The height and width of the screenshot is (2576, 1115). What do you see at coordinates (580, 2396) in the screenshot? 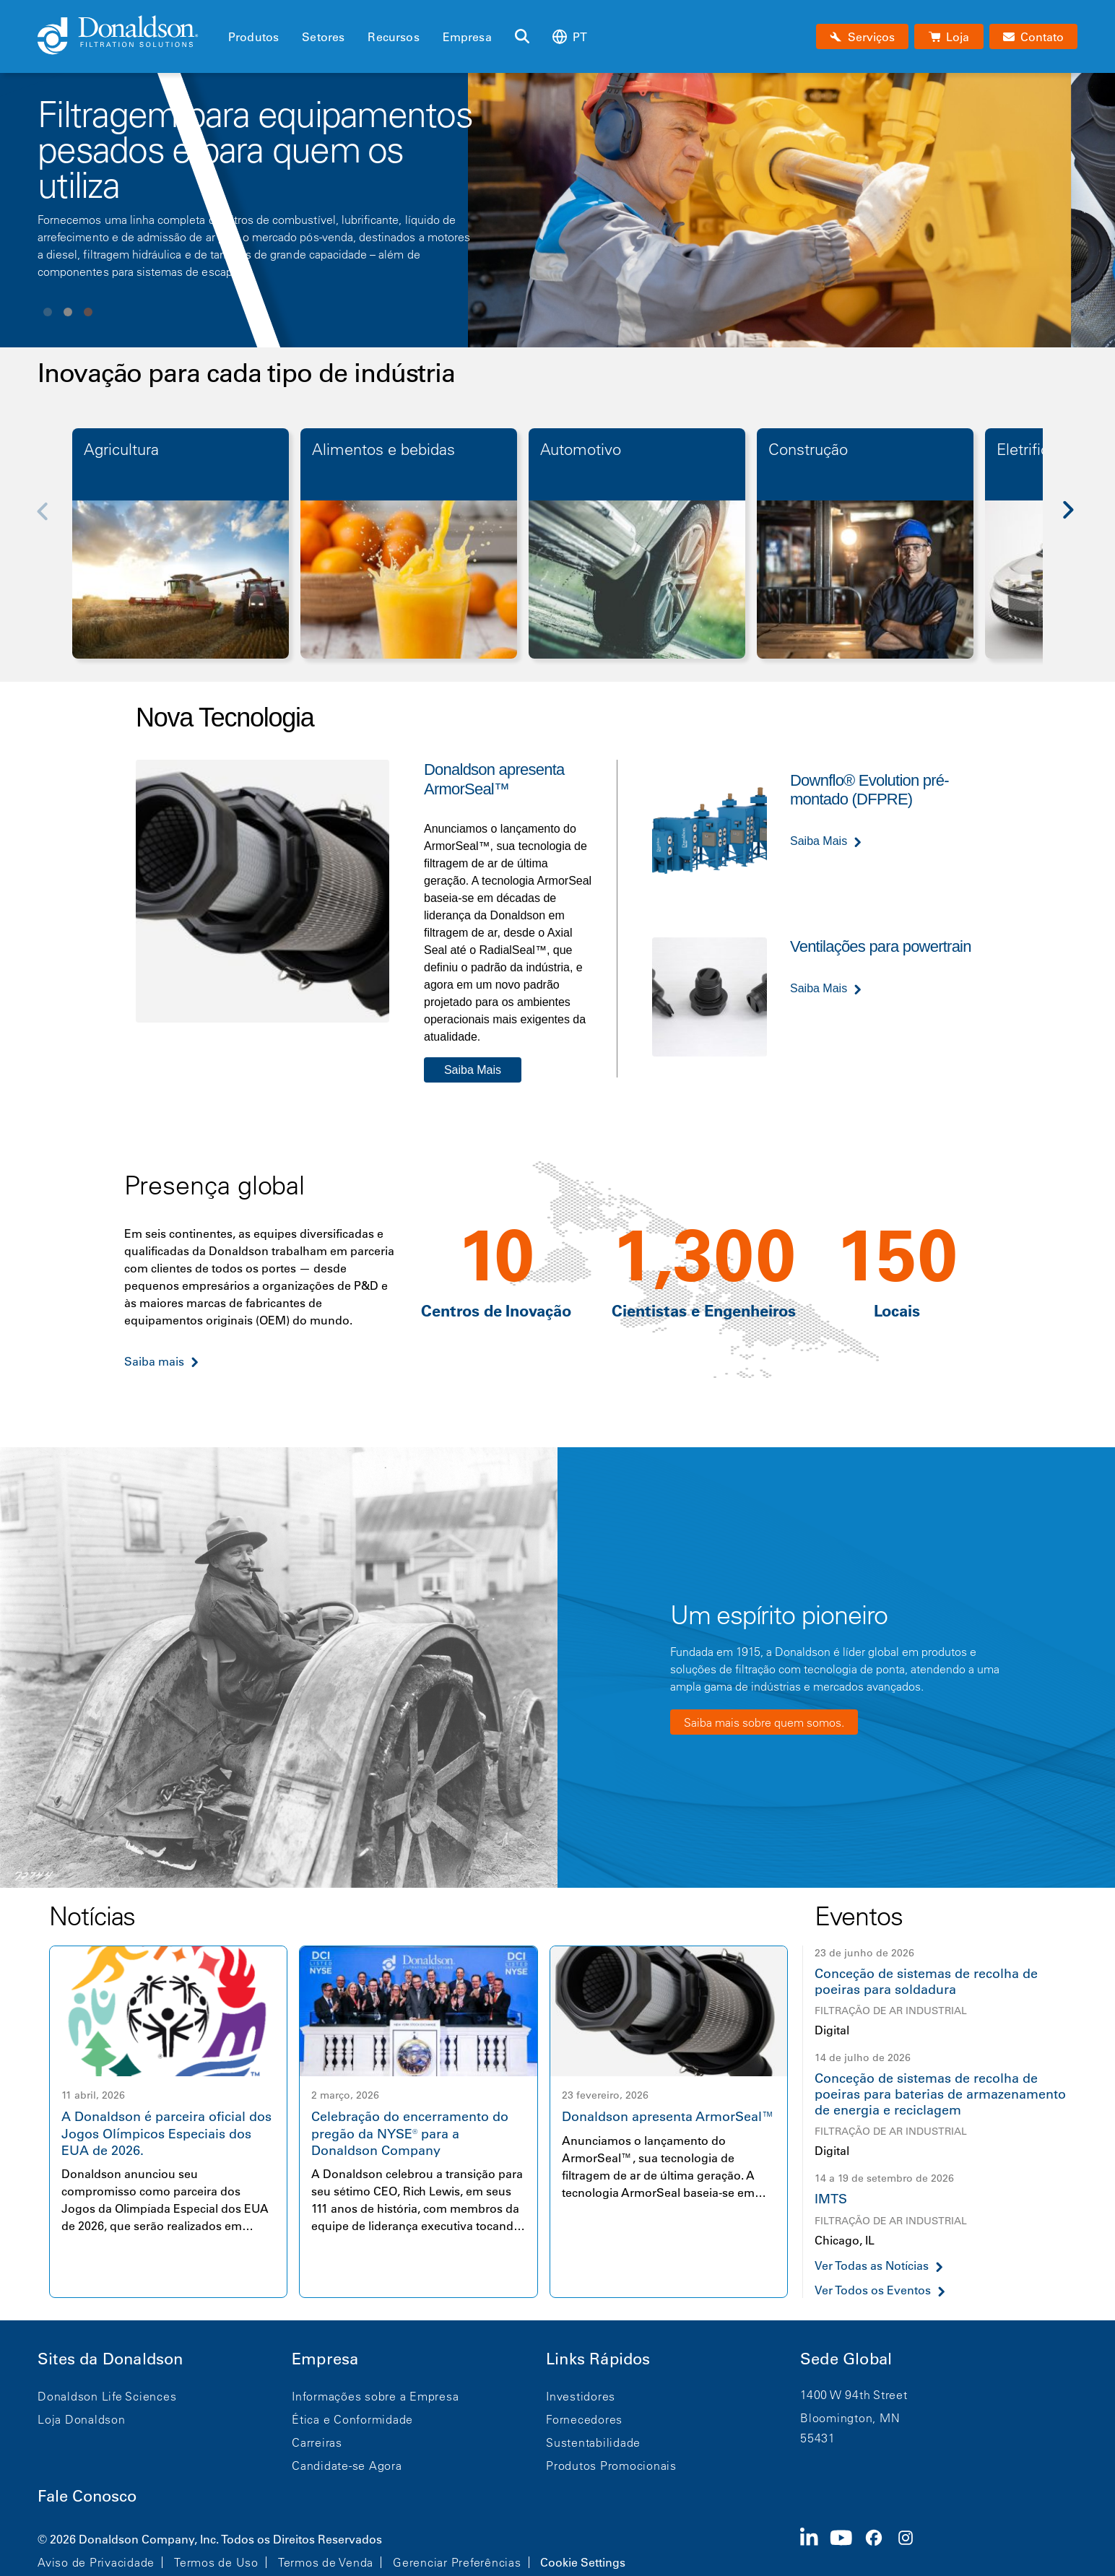
I see `Investidores` at bounding box center [580, 2396].